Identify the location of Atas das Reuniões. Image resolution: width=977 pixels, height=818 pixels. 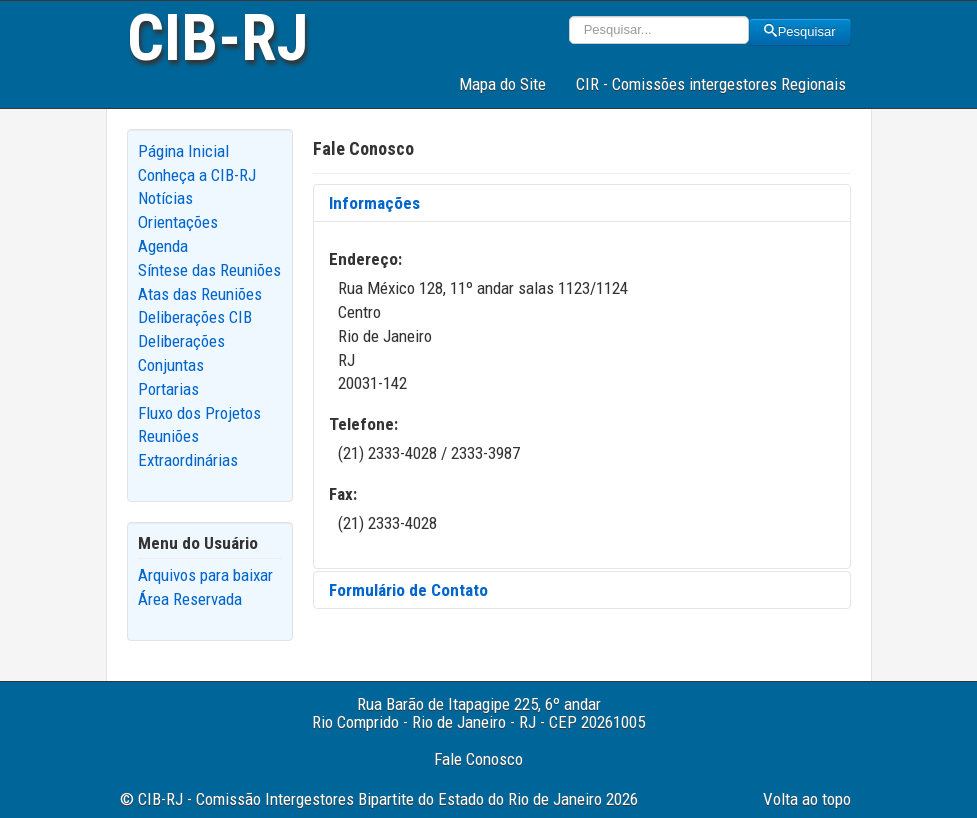
(200, 294).